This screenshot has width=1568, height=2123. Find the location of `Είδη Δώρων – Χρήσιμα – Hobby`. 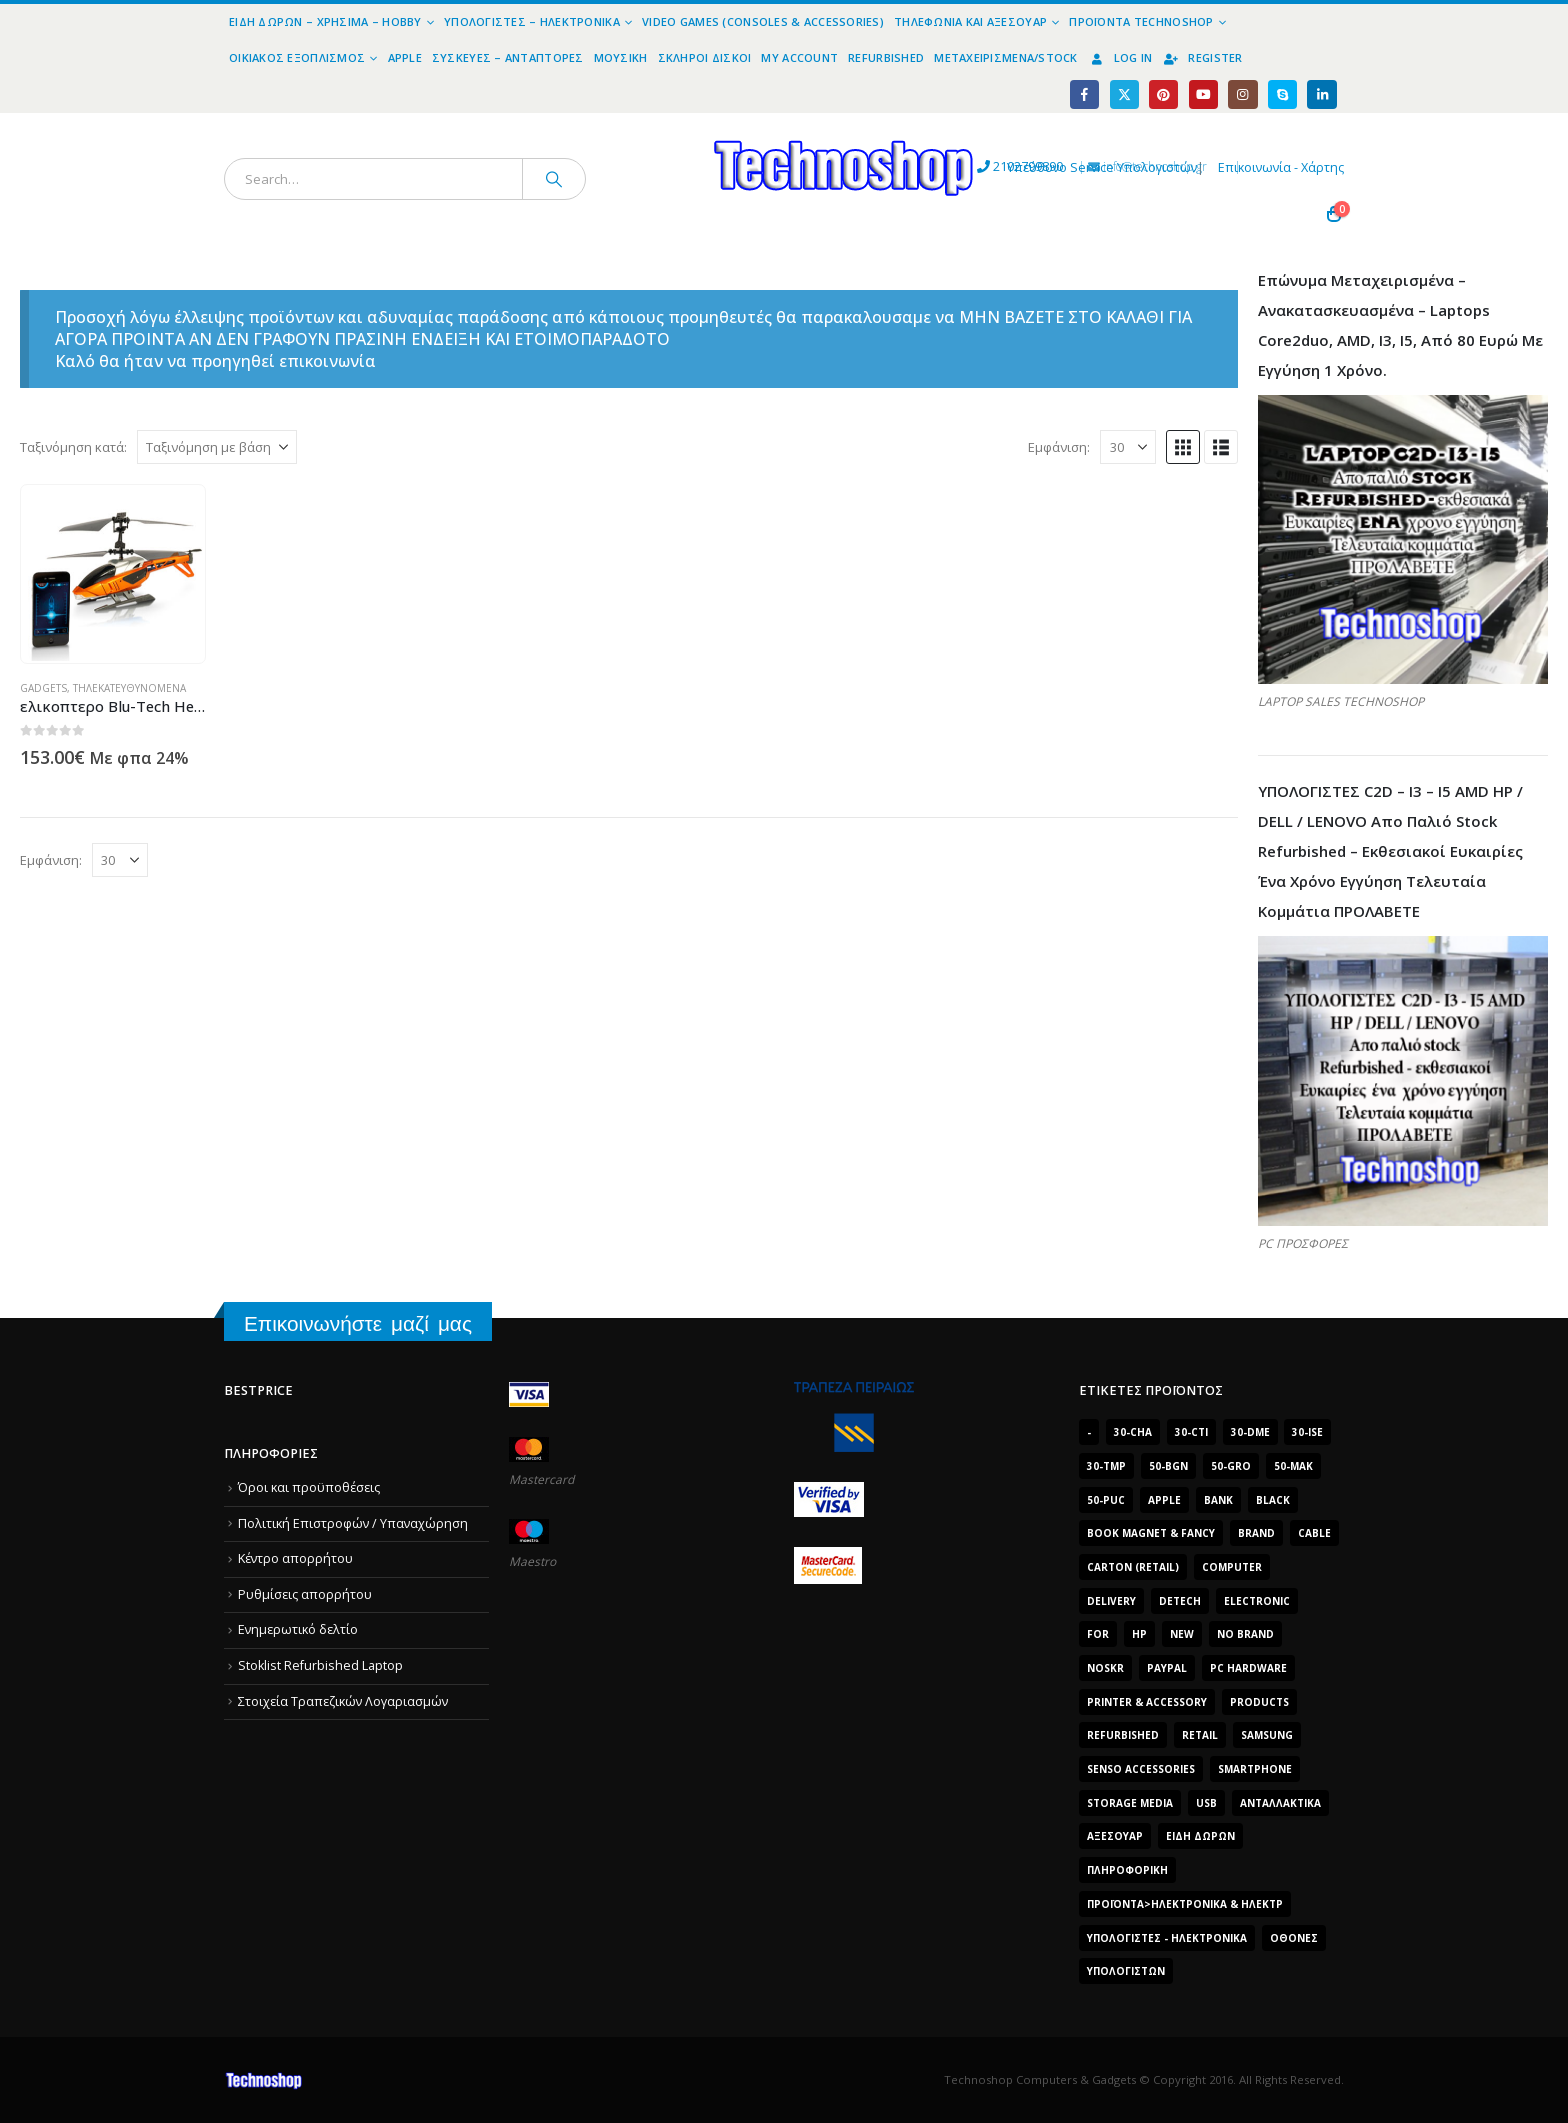

Είδη Δώρων – Χρήσιμα – Hobby is located at coordinates (325, 21).